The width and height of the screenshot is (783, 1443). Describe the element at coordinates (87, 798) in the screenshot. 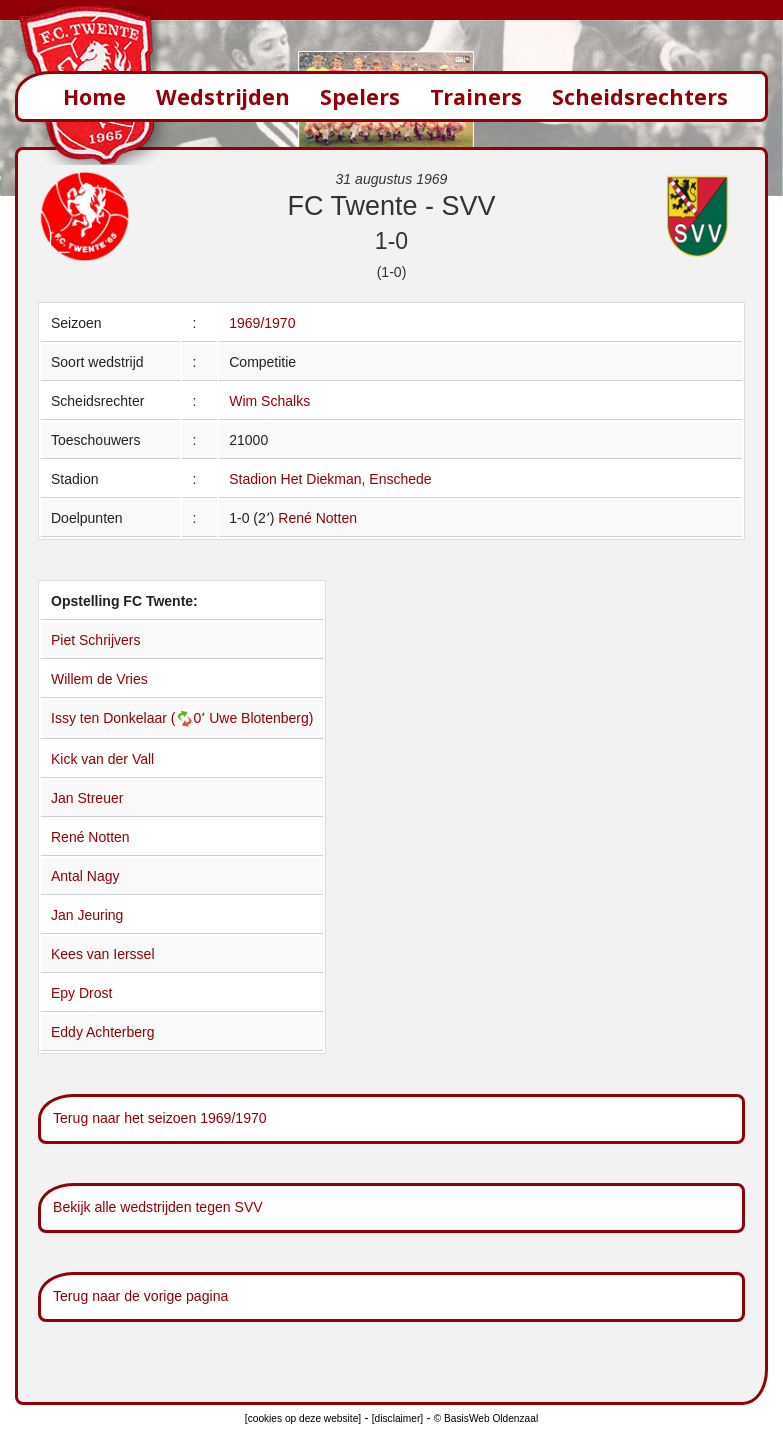

I see `Jan Streuer` at that location.